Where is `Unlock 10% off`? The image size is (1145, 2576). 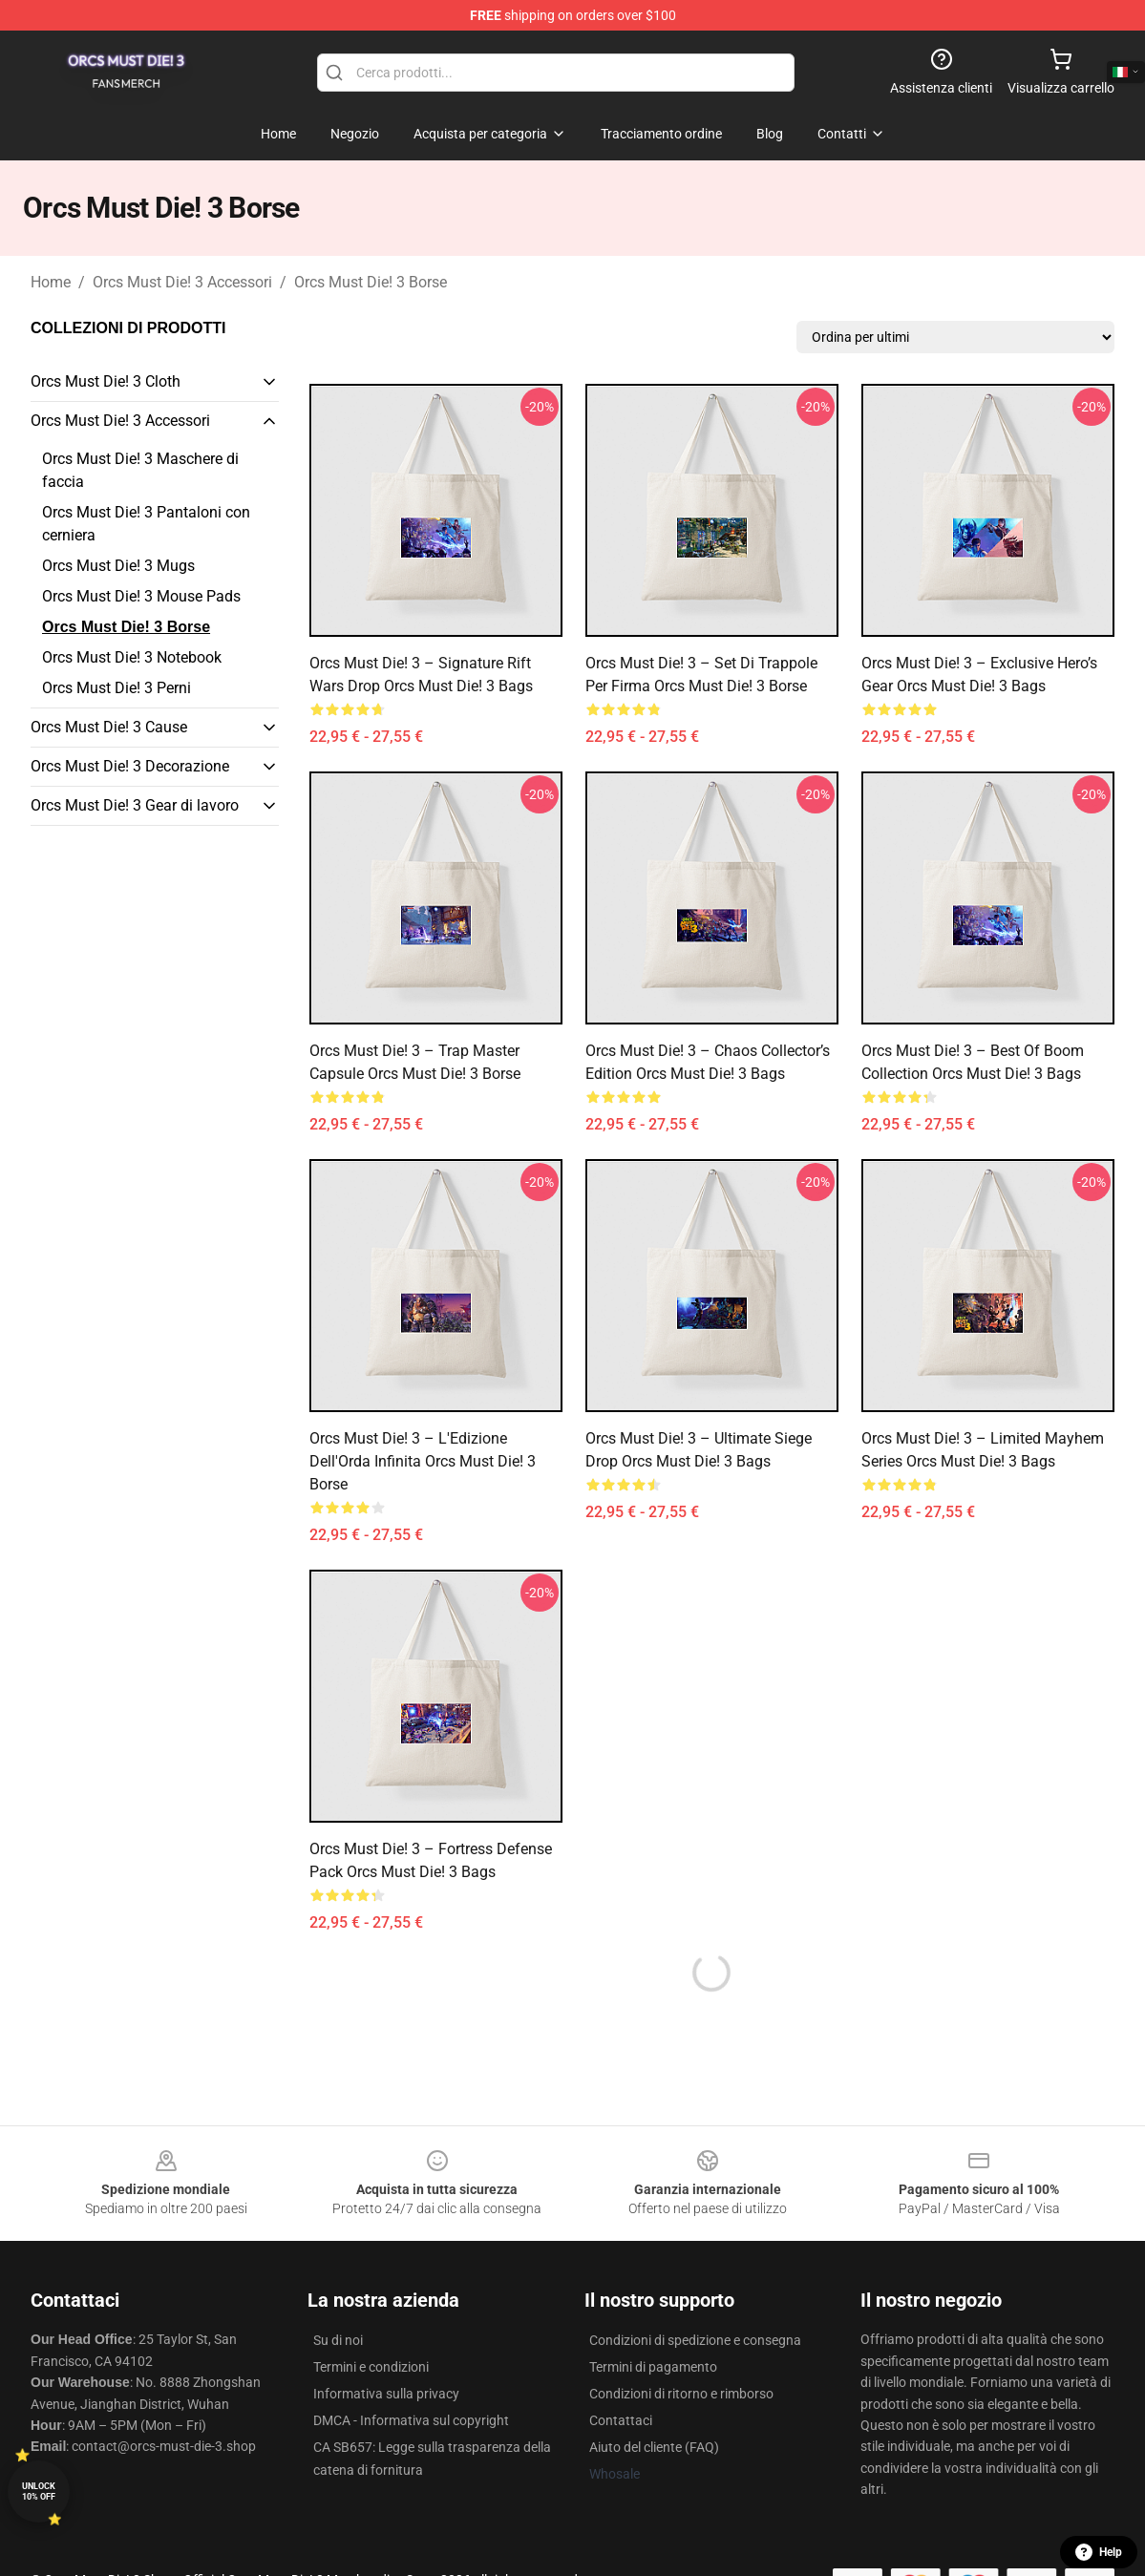
Unlock 10% off is located at coordinates (38, 2491).